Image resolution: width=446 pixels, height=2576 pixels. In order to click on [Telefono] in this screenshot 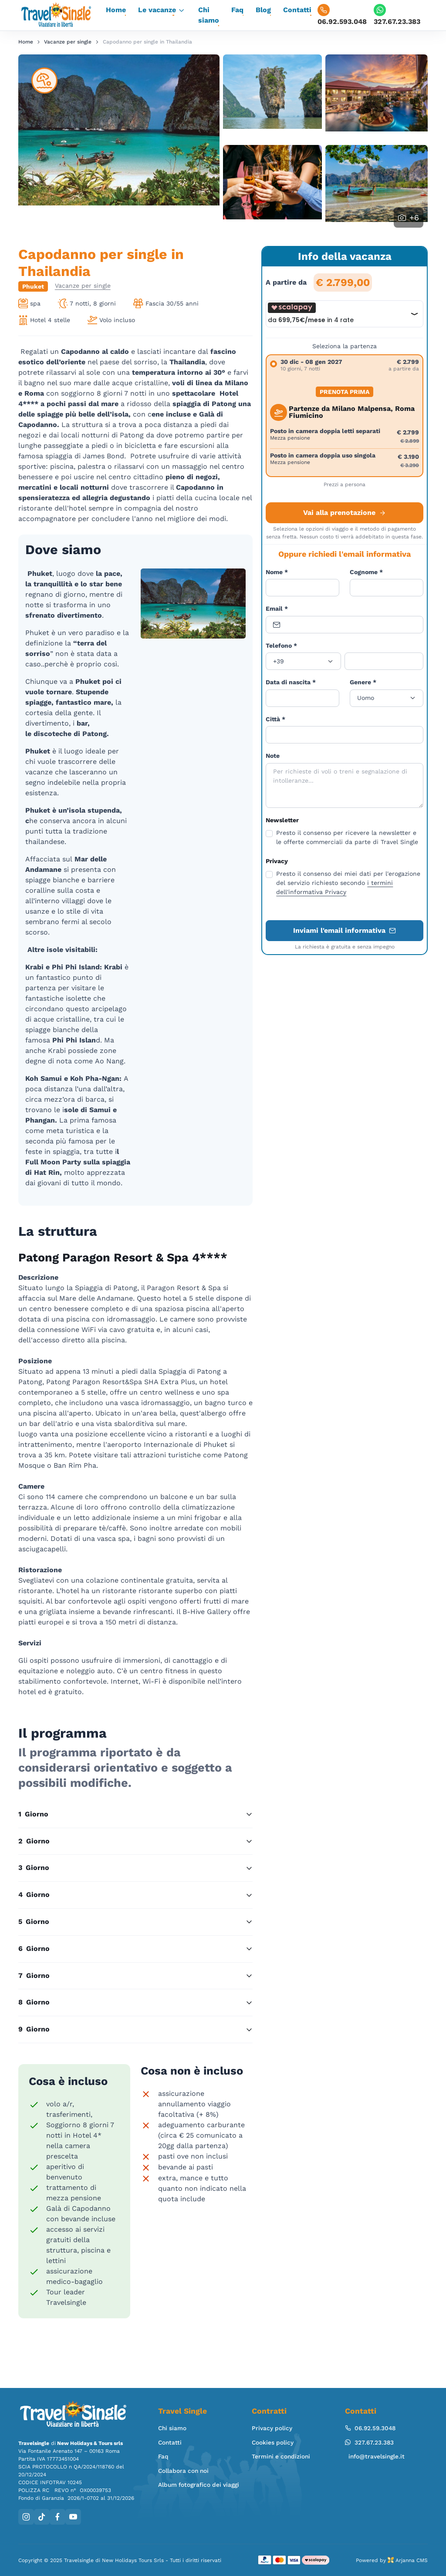, I will do `click(384, 661)`.